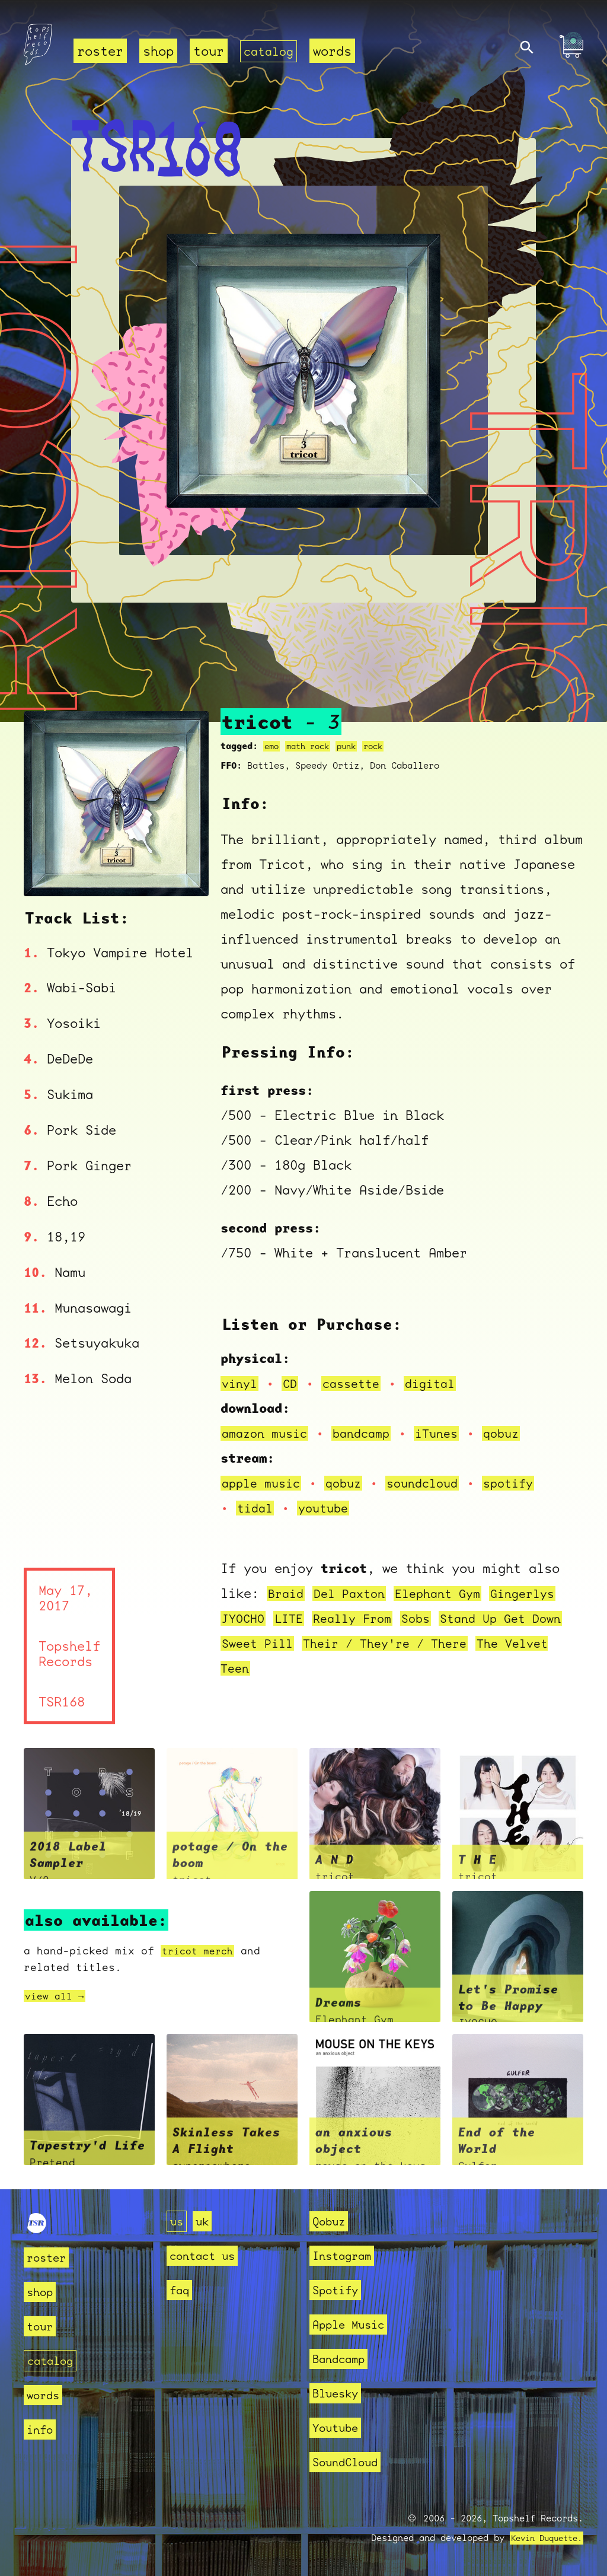 The width and height of the screenshot is (607, 2576). Describe the element at coordinates (370, 1433) in the screenshot. I see `bandcamp` at that location.